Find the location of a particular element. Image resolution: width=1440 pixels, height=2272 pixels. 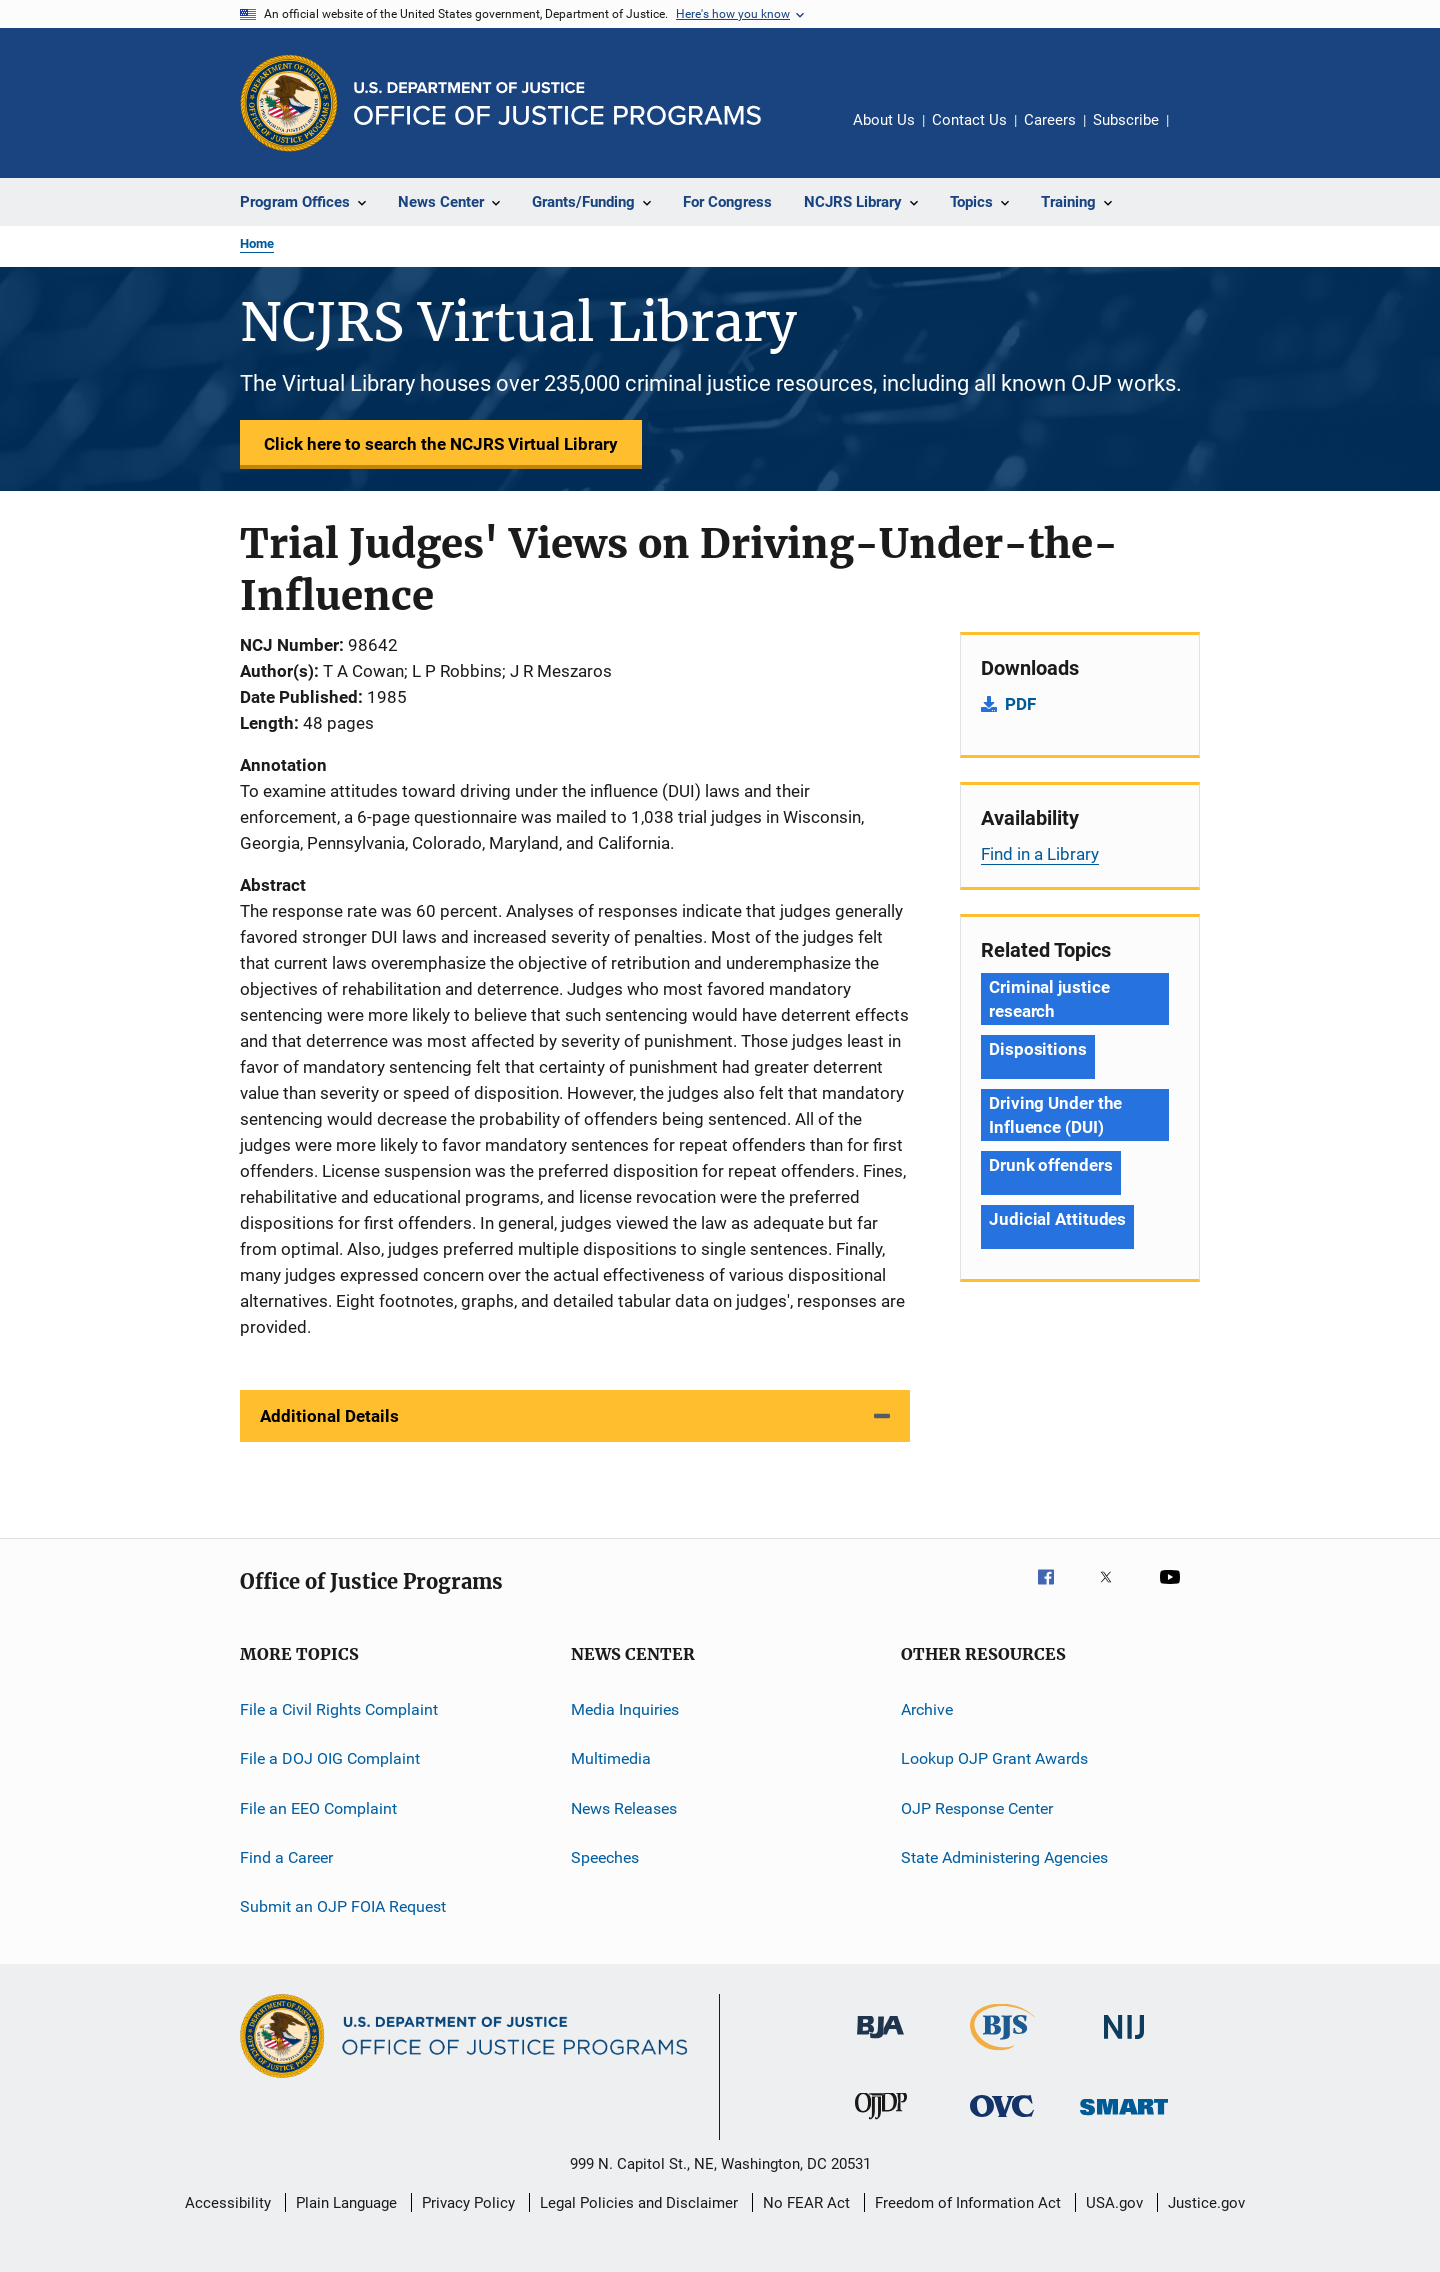

File a DOJ OIG Complaint is located at coordinates (330, 1758).